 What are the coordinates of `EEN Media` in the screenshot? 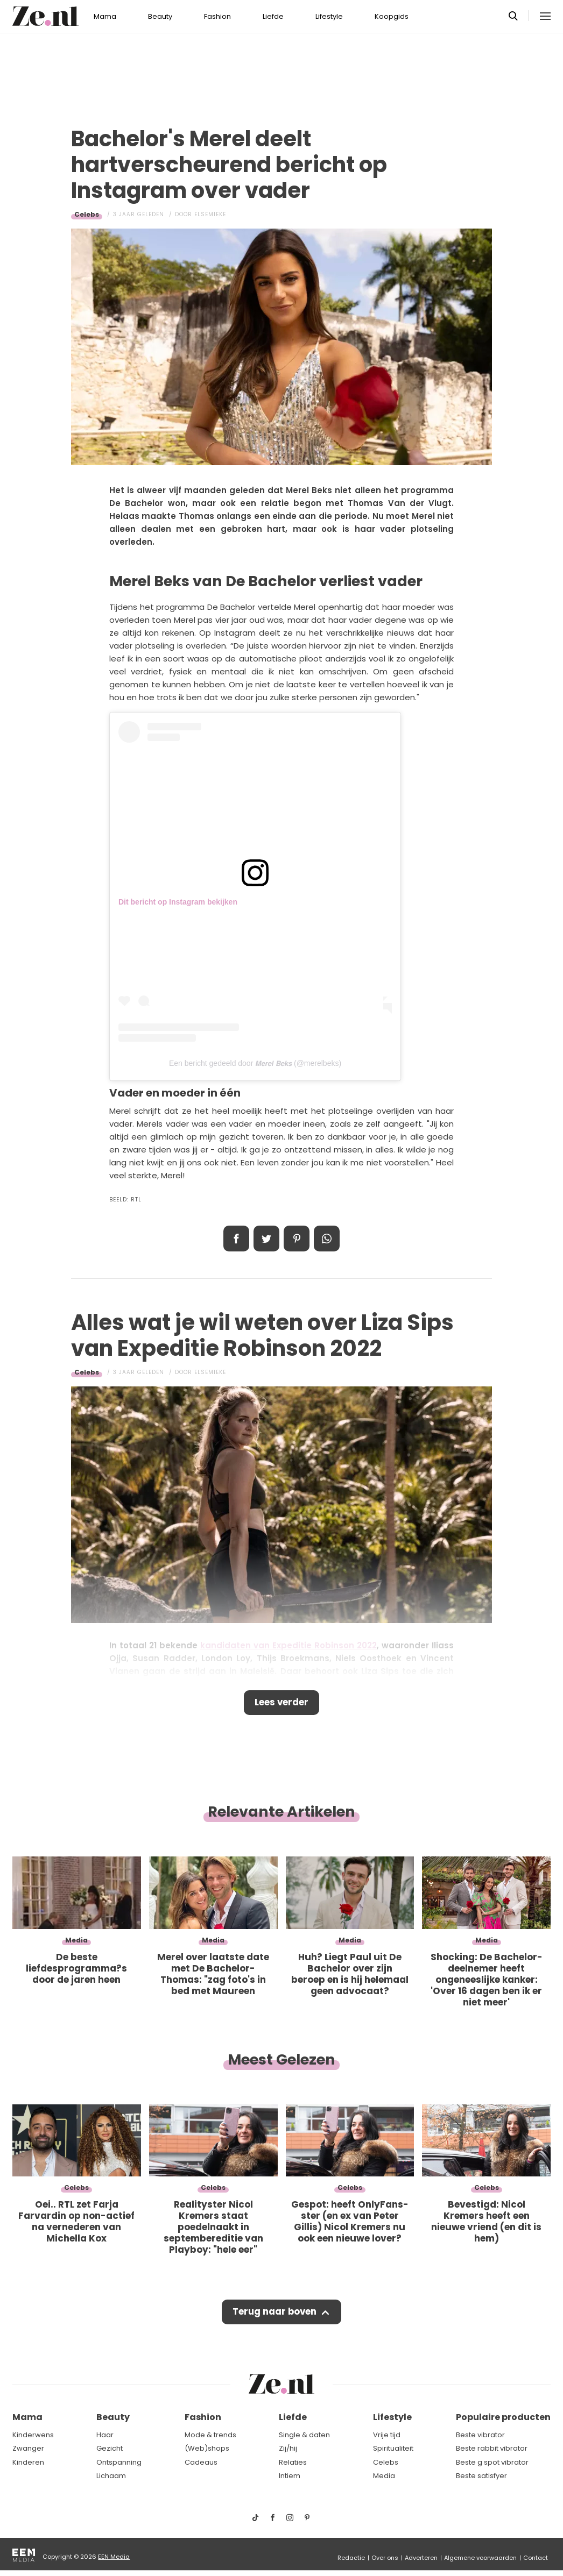 It's located at (114, 2556).